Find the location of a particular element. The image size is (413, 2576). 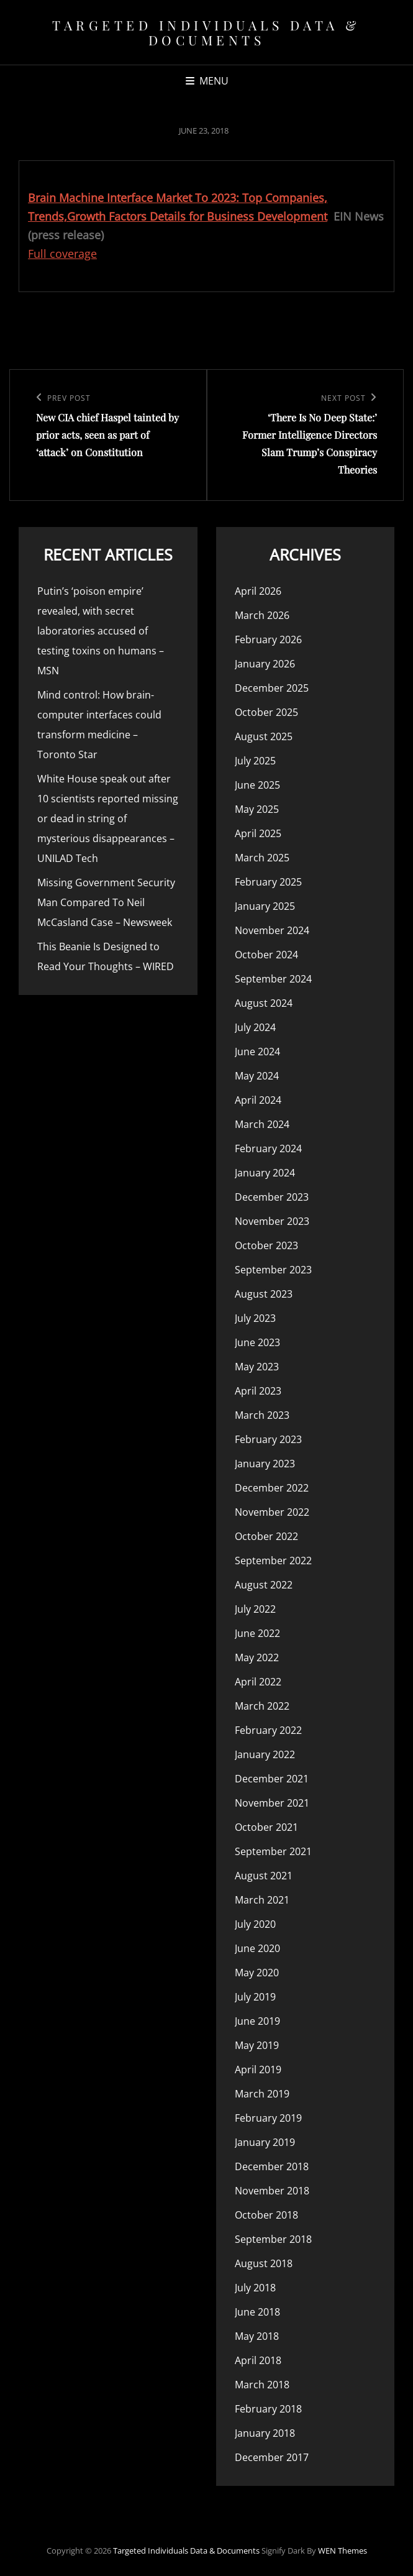

February 2024 is located at coordinates (268, 1148).